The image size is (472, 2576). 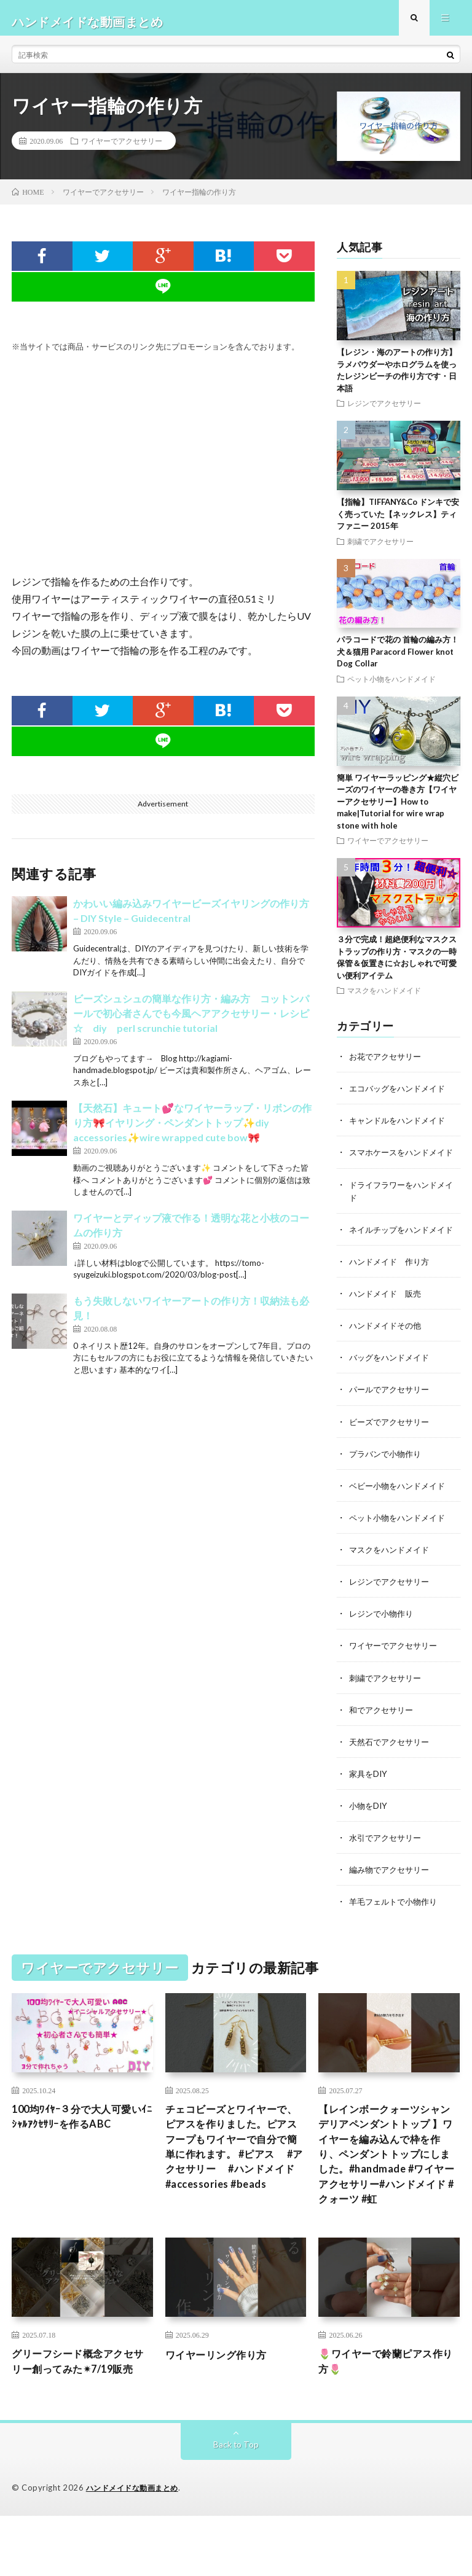 I want to click on Back to Top, so click(x=236, y=2505).